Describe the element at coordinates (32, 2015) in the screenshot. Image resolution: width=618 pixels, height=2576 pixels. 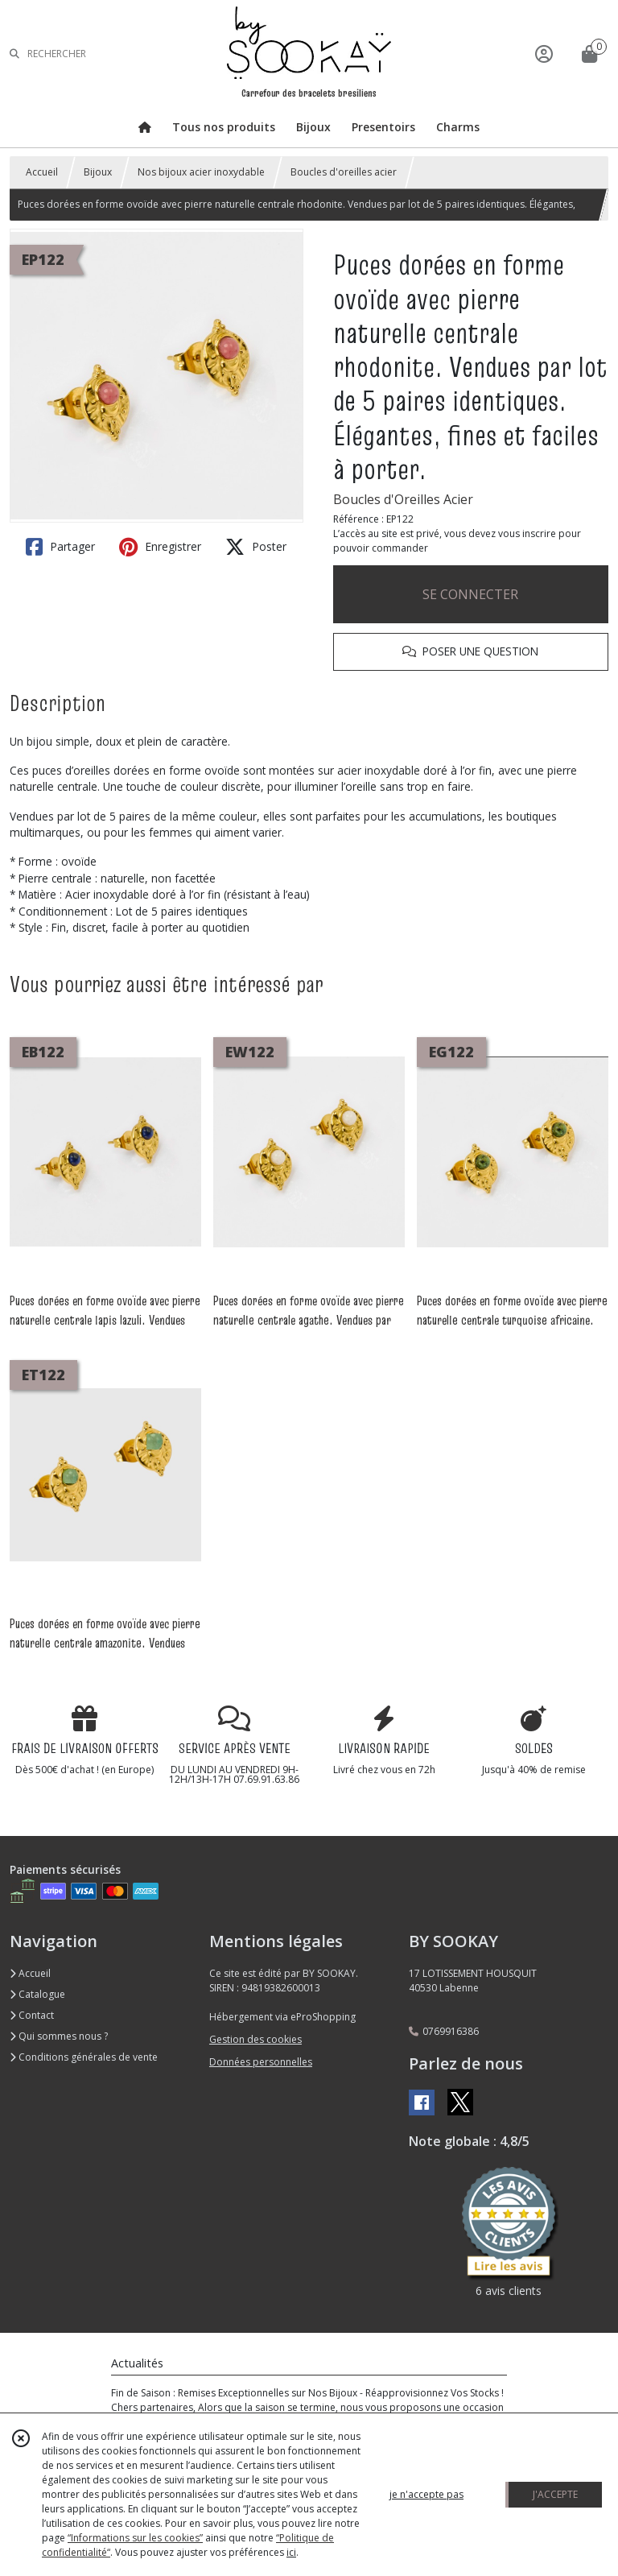
I see `Contact` at that location.